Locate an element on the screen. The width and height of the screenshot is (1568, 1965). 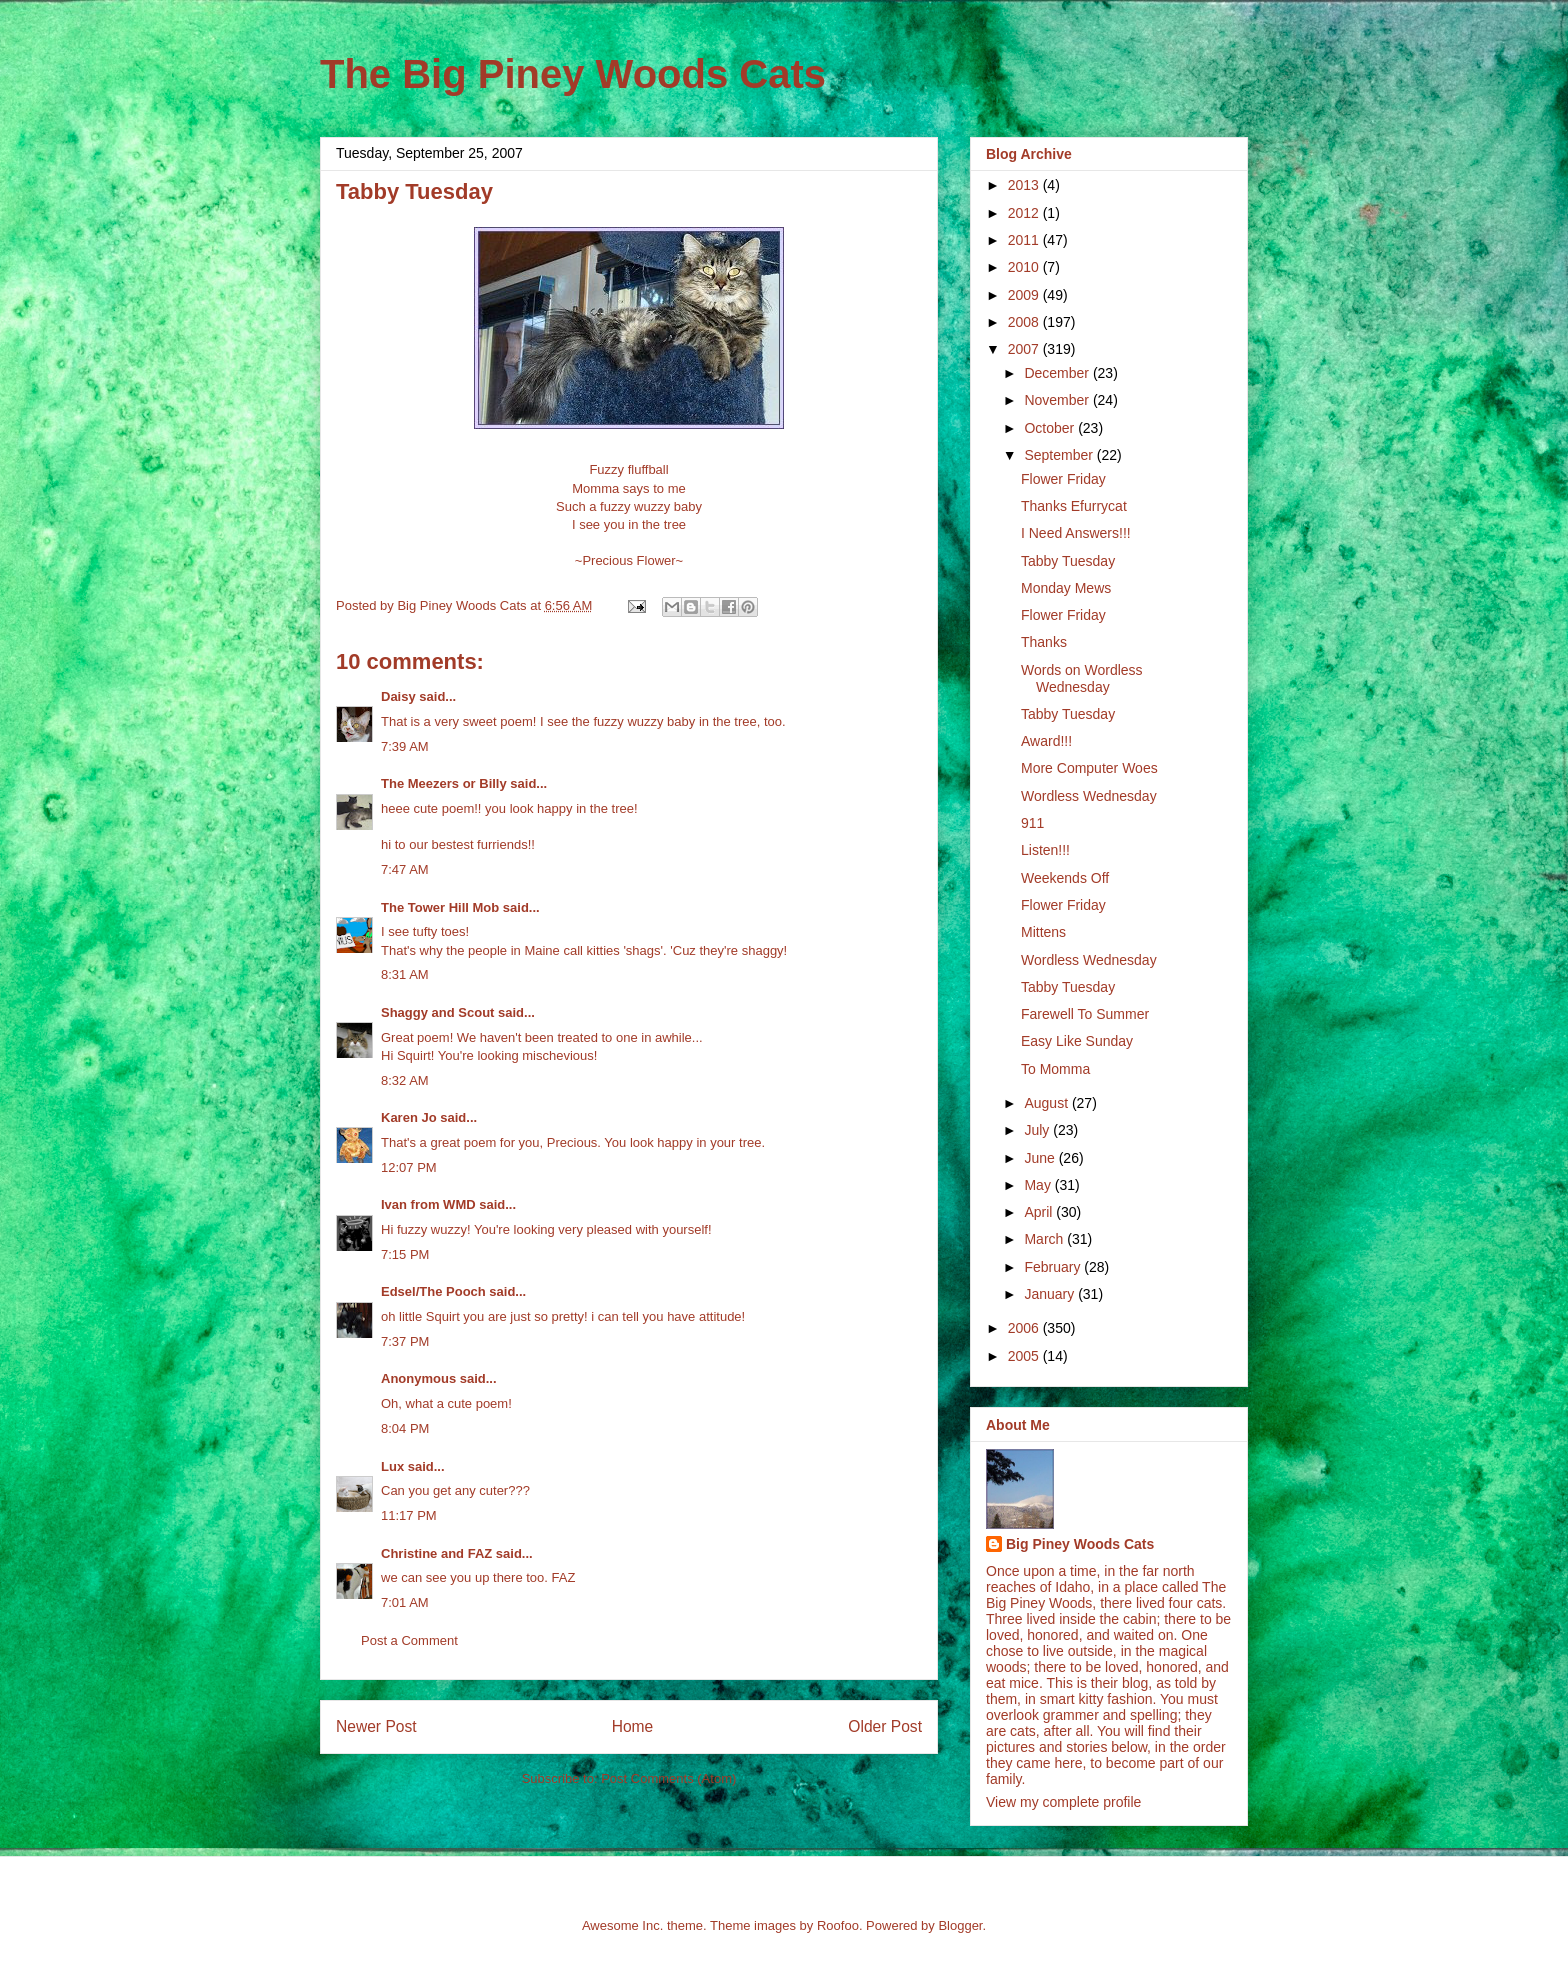
July is located at coordinates (1038, 1130).